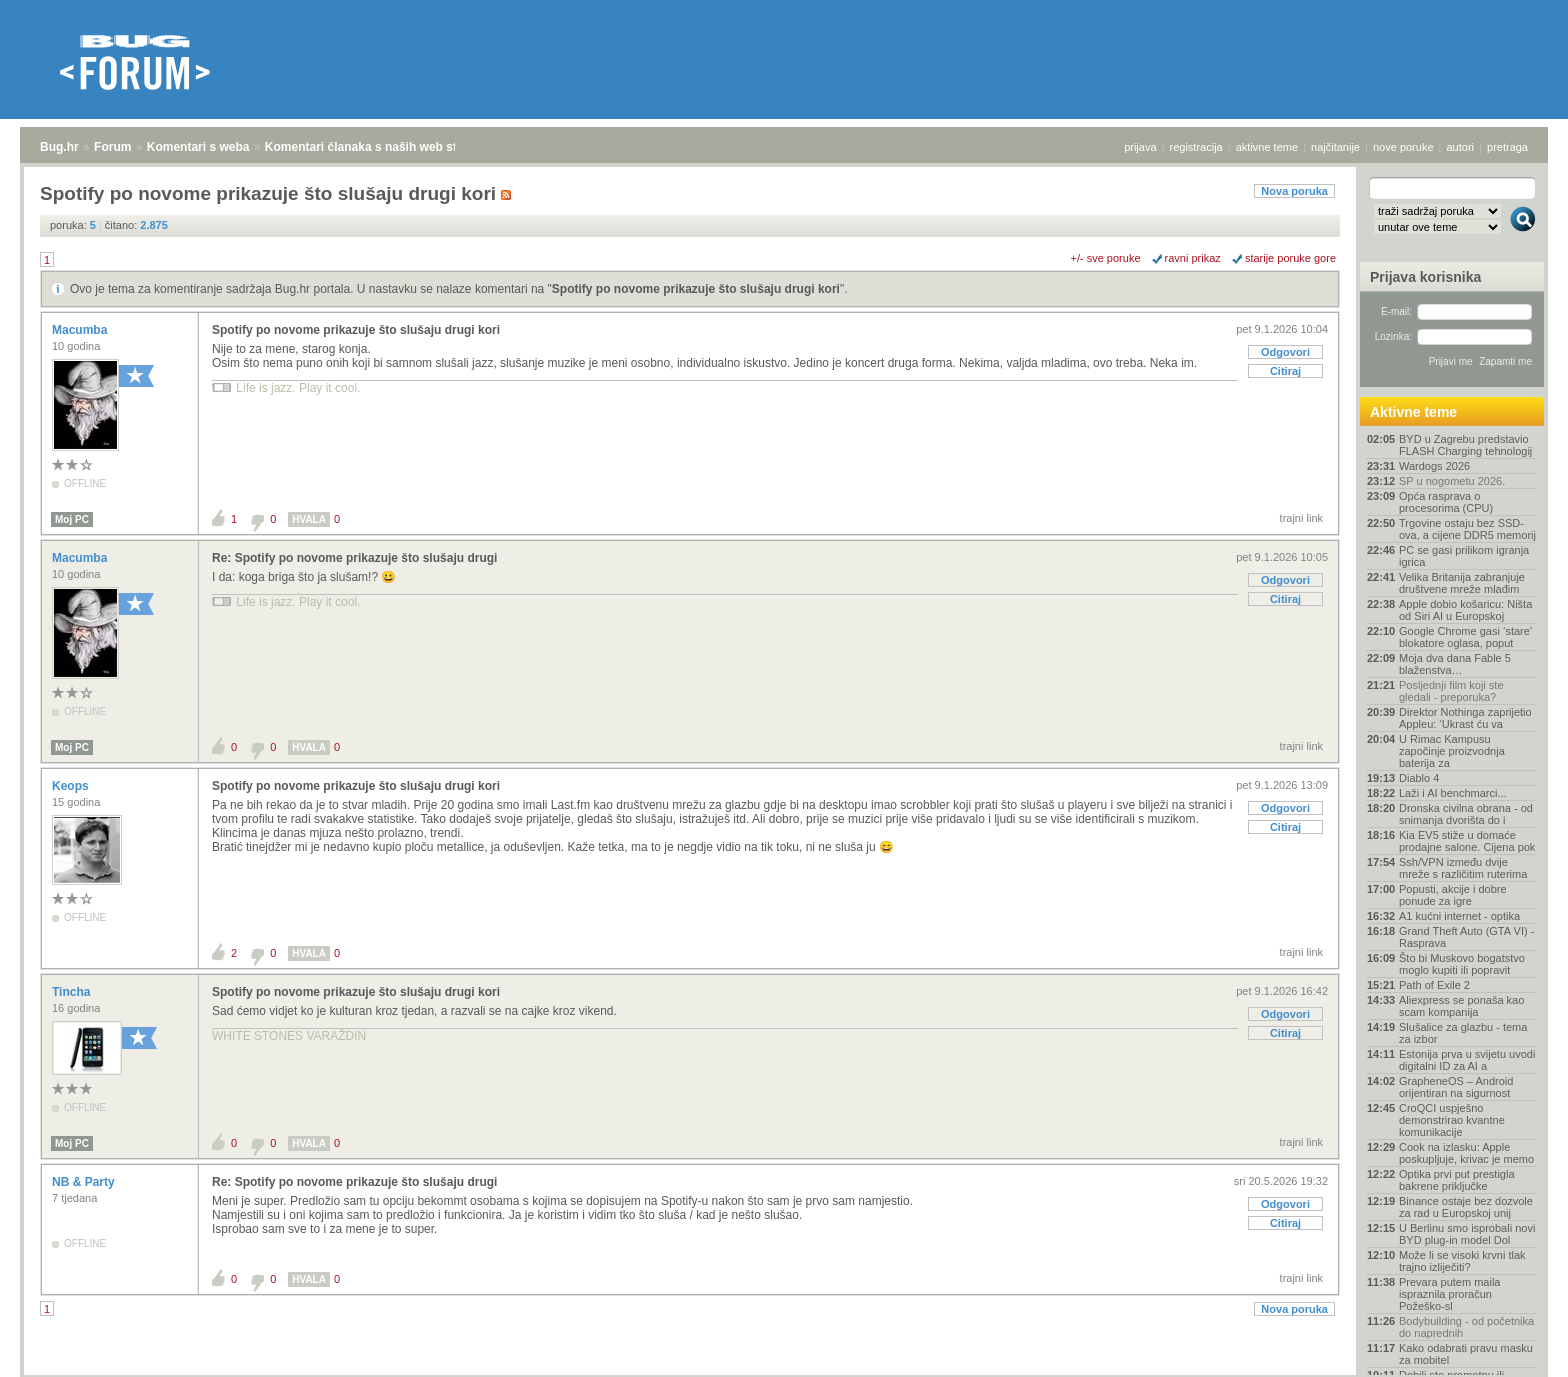  Describe the element at coordinates (85, 1182) in the screenshot. I see `NB & Party` at that location.